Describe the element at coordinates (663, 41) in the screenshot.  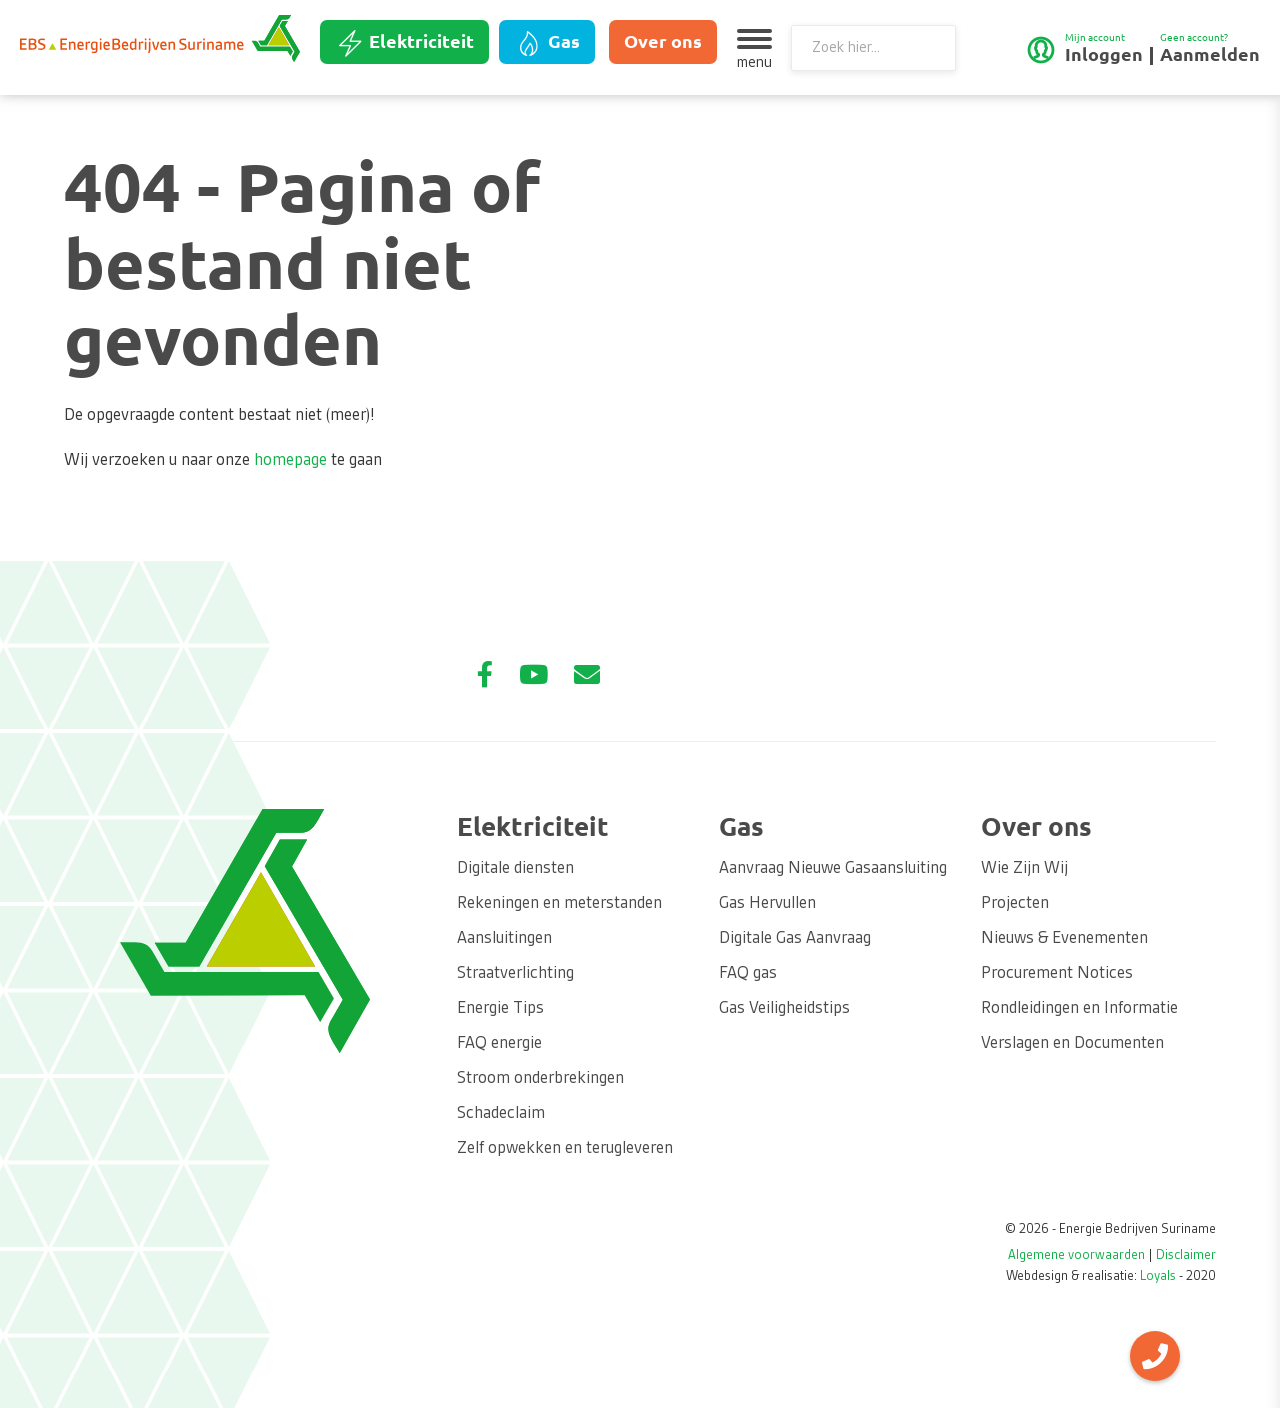
I see `Over ons` at that location.